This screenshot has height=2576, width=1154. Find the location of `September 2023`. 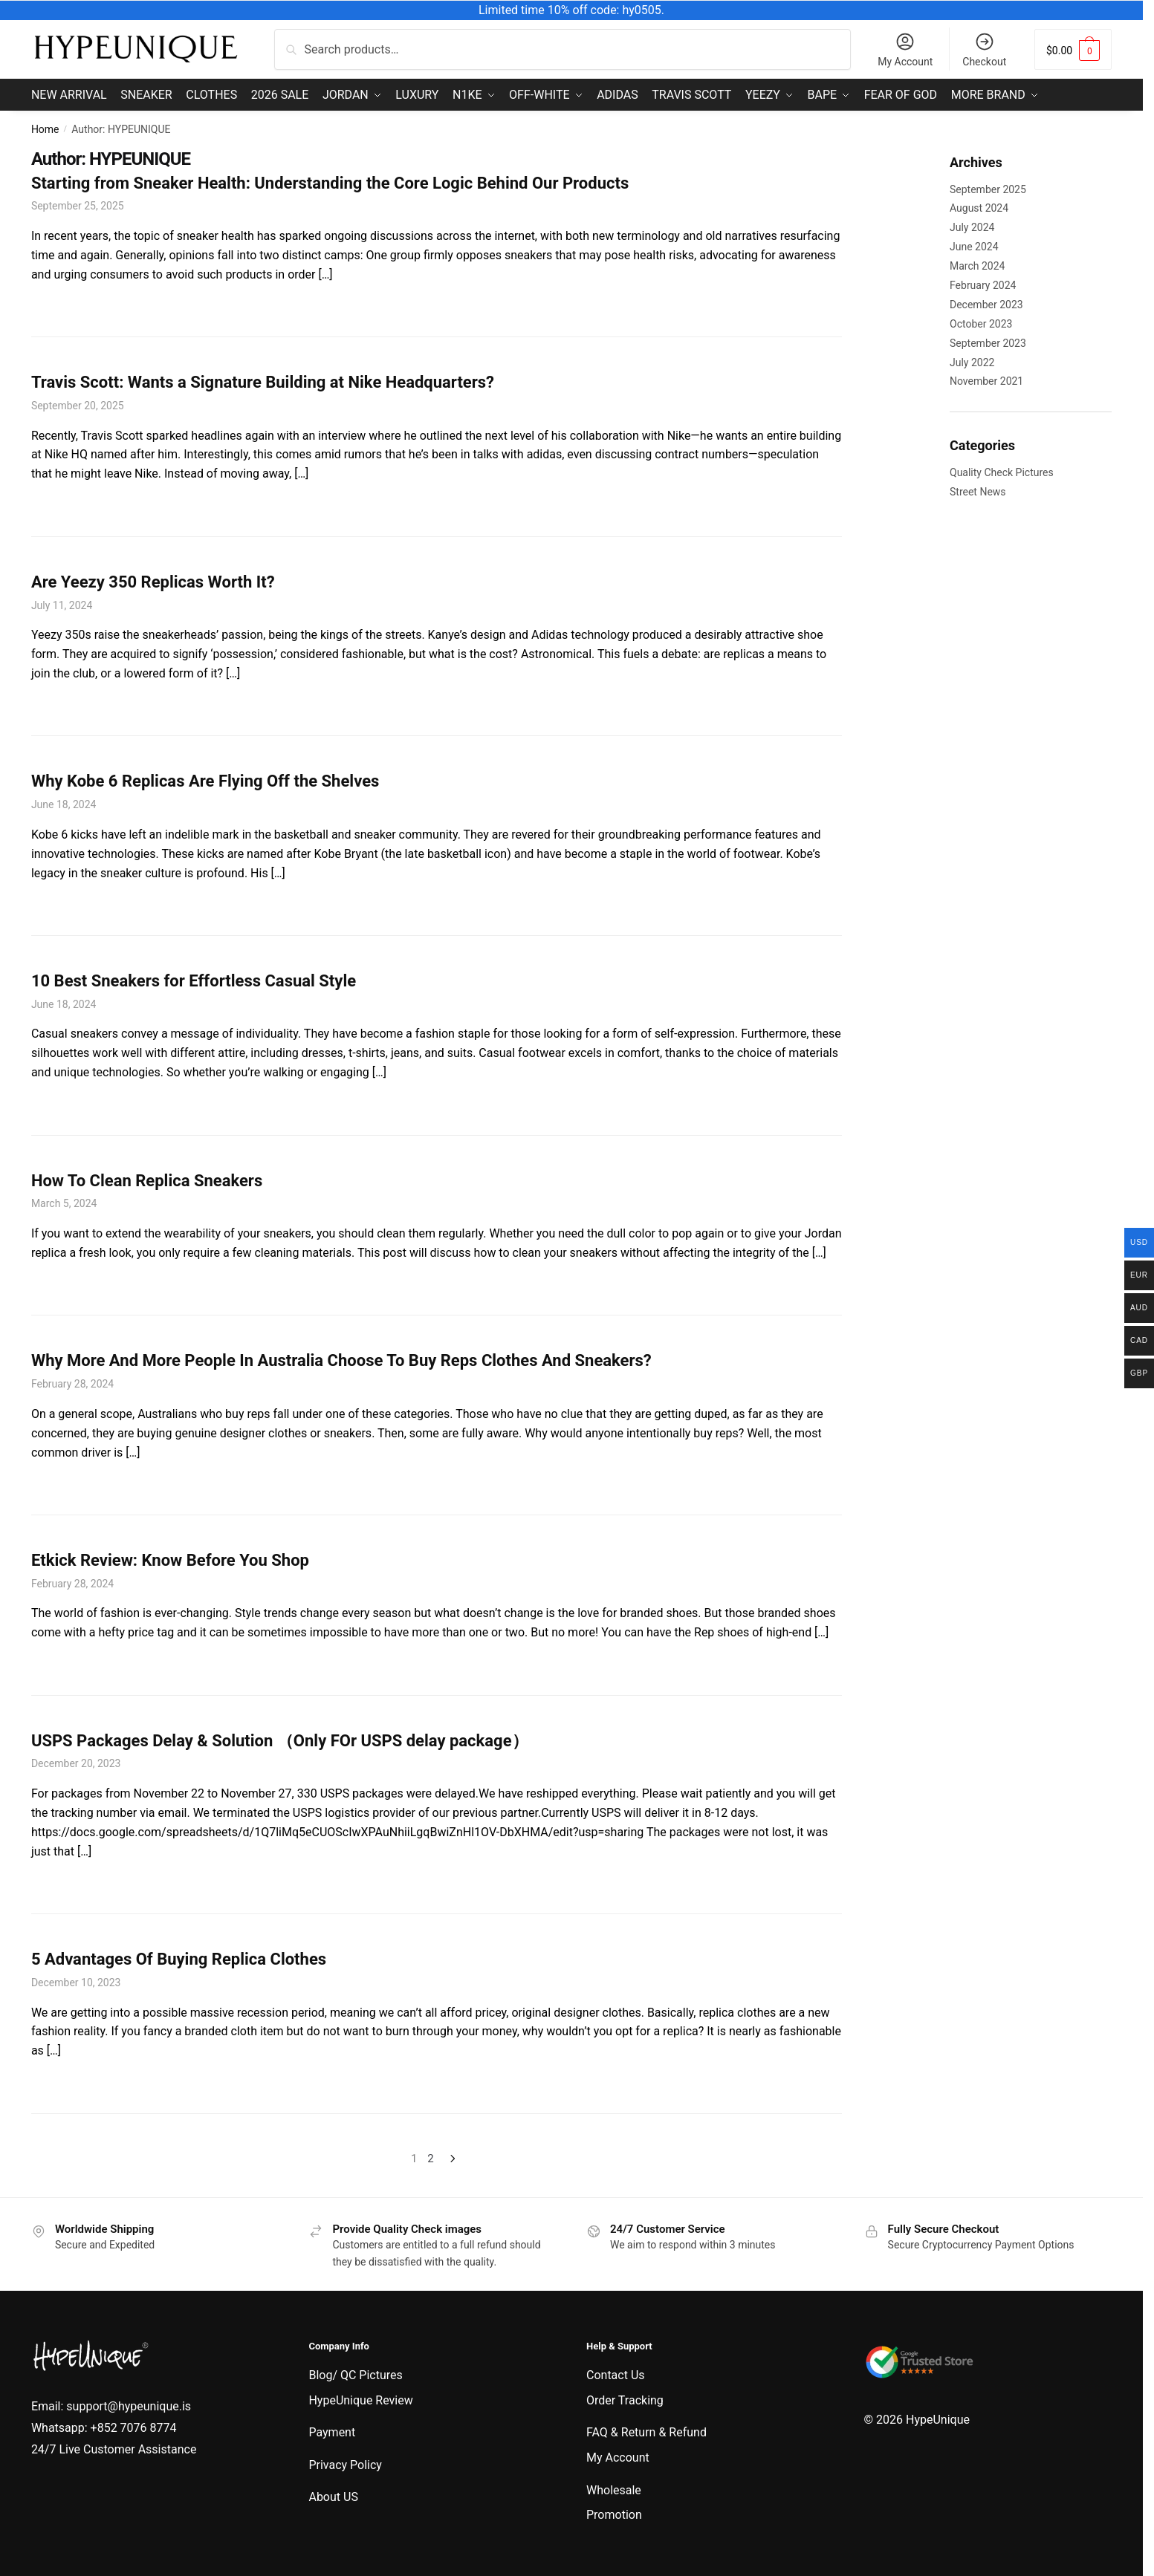

September 2023 is located at coordinates (988, 341).